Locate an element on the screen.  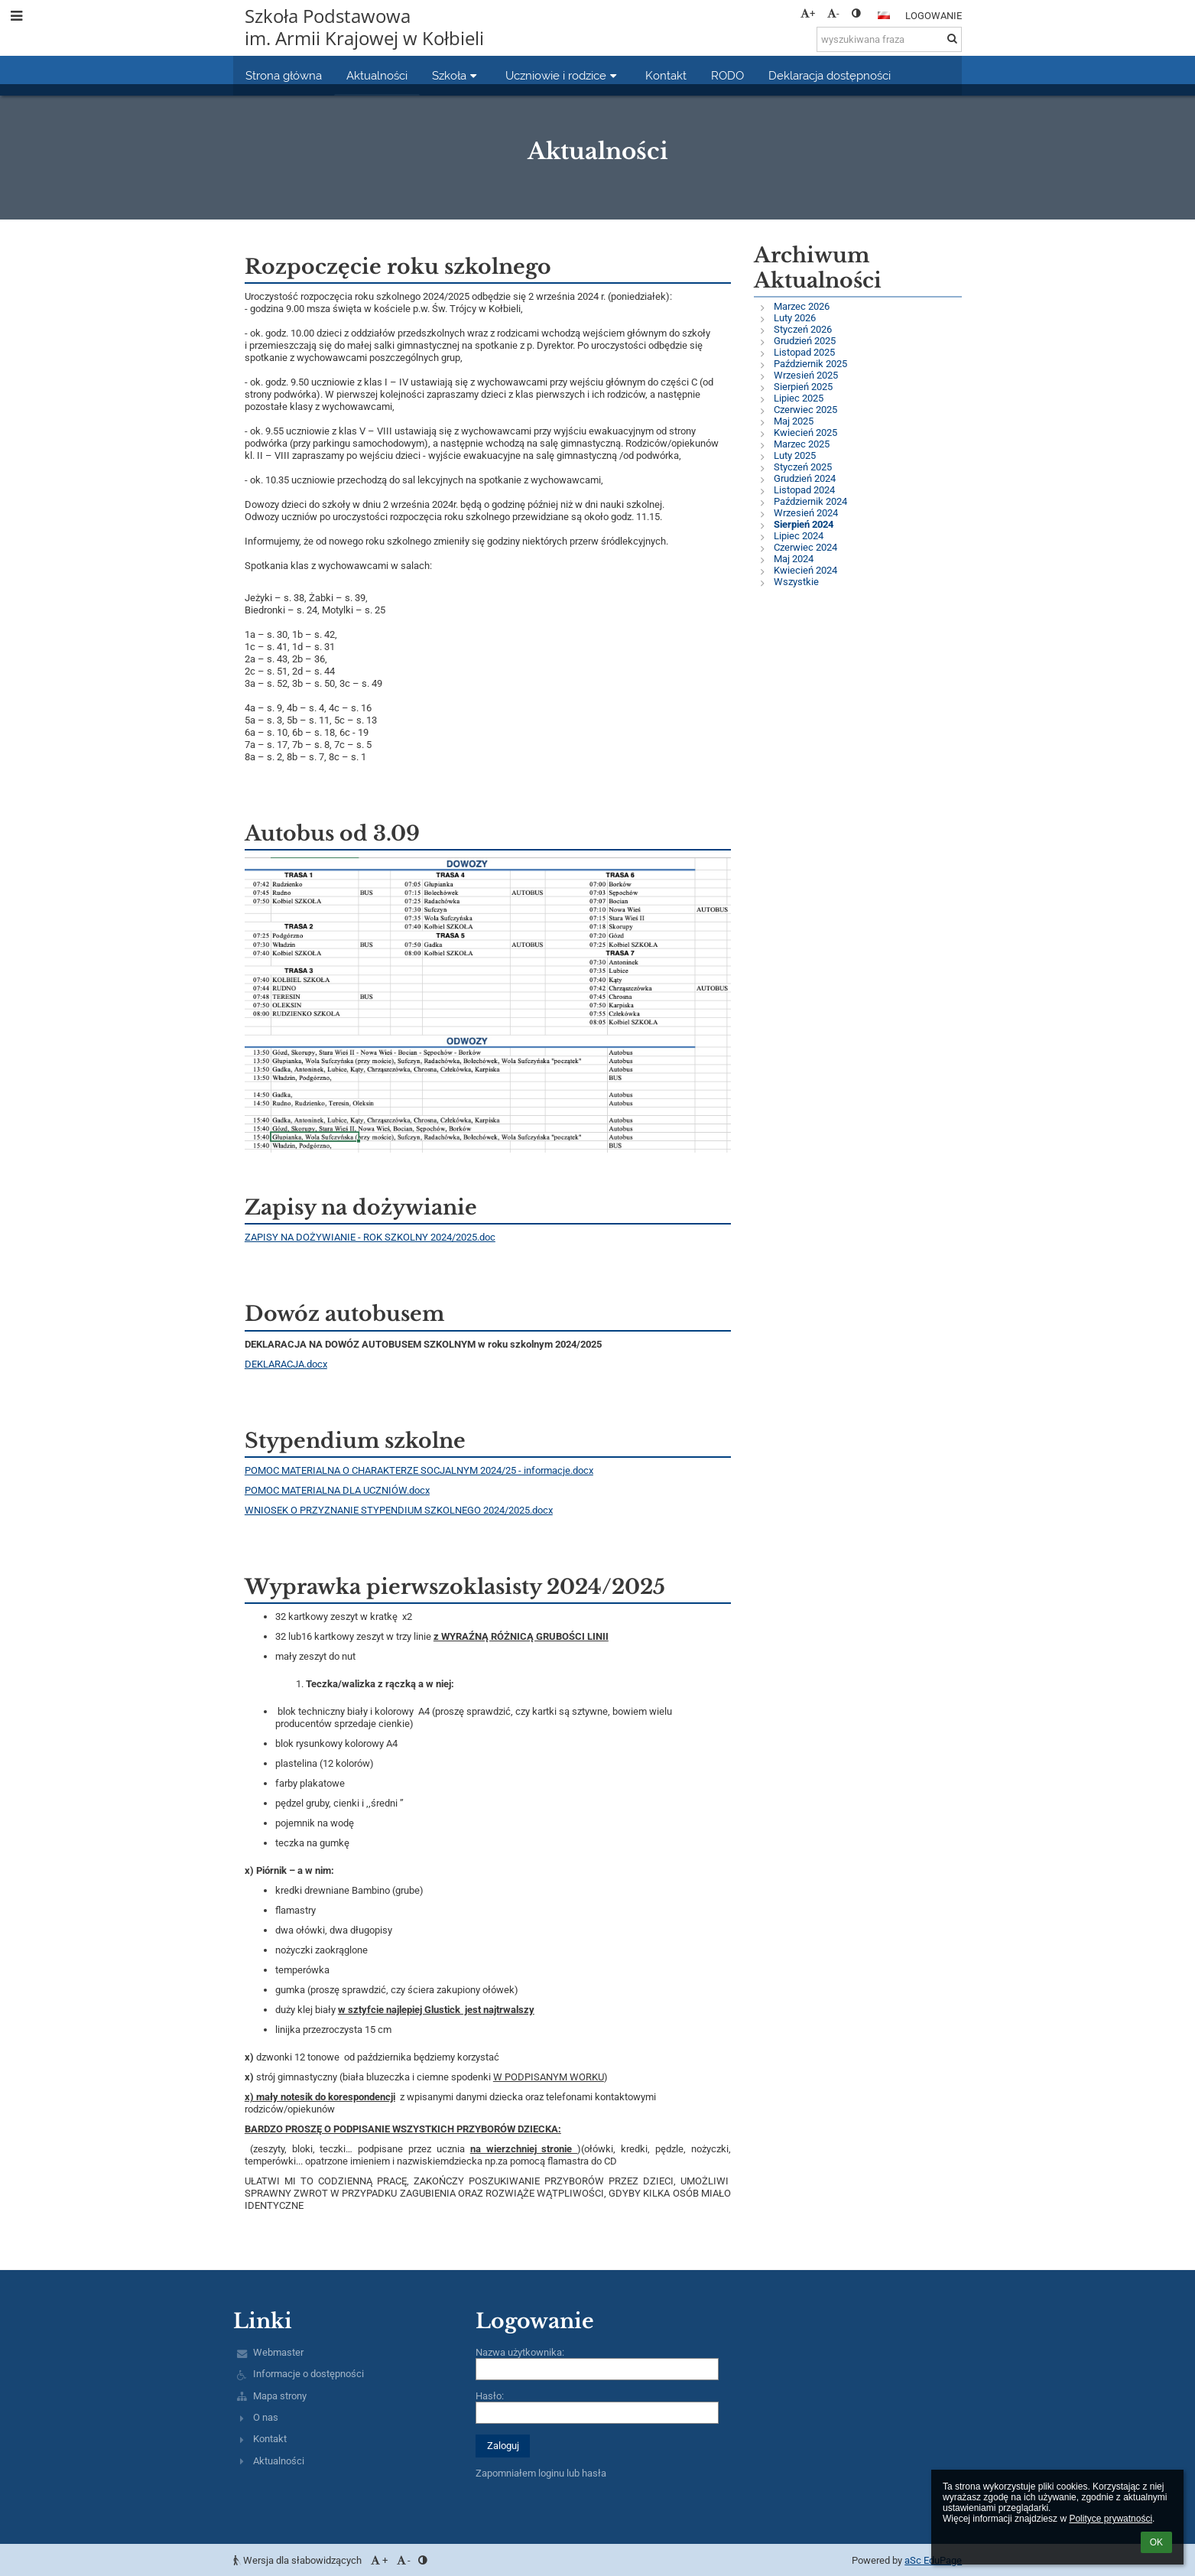
Maj 2024 is located at coordinates (793, 558).